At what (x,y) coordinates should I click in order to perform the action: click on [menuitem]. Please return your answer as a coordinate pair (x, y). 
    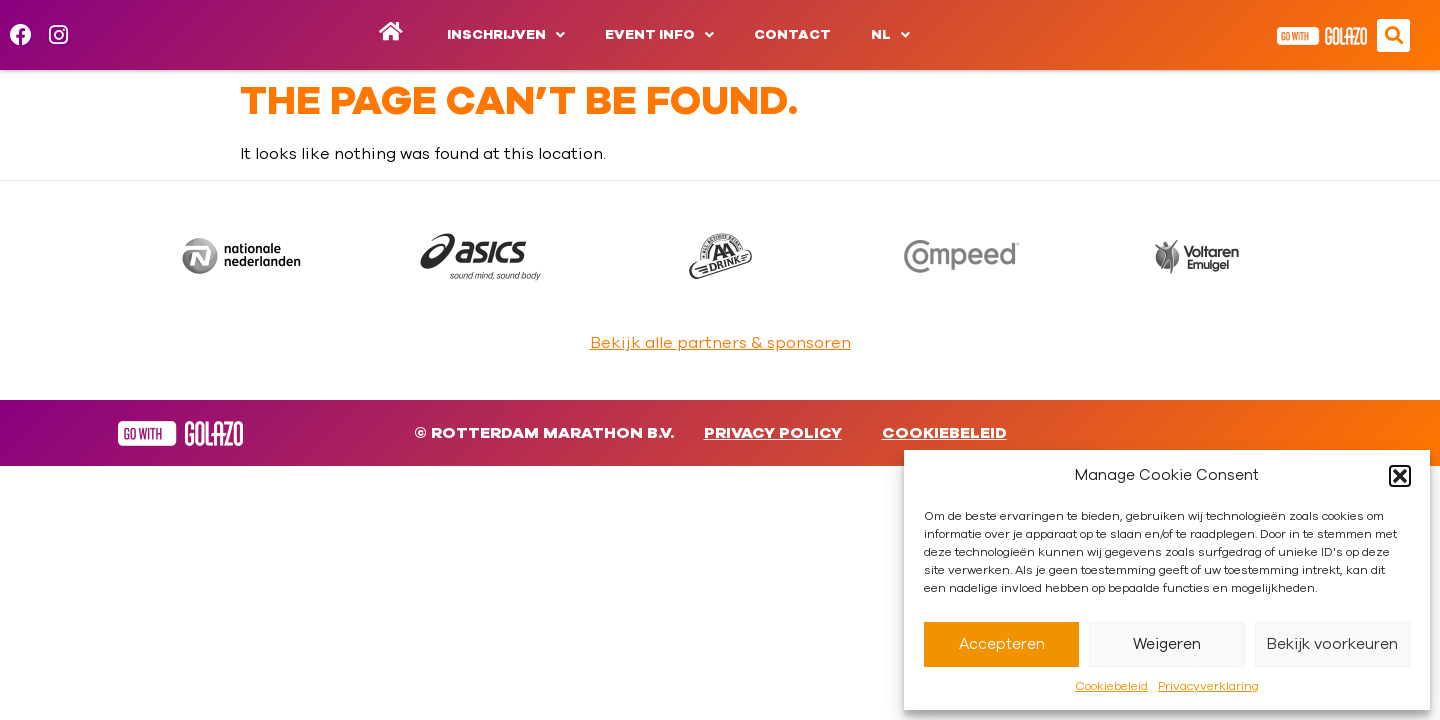
    Looking at the image, I should click on (890, 35).